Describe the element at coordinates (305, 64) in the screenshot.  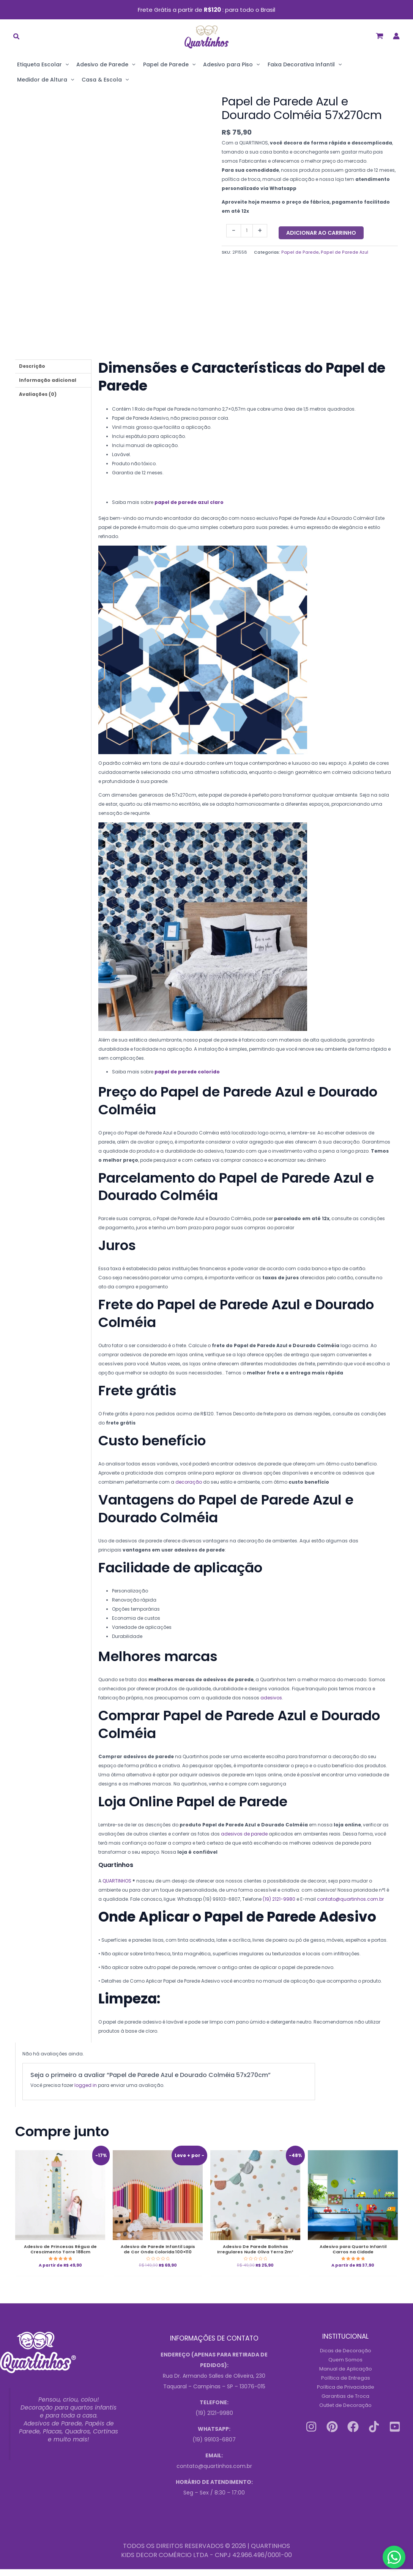
I see `Faixa Decorativa Infantil` at that location.